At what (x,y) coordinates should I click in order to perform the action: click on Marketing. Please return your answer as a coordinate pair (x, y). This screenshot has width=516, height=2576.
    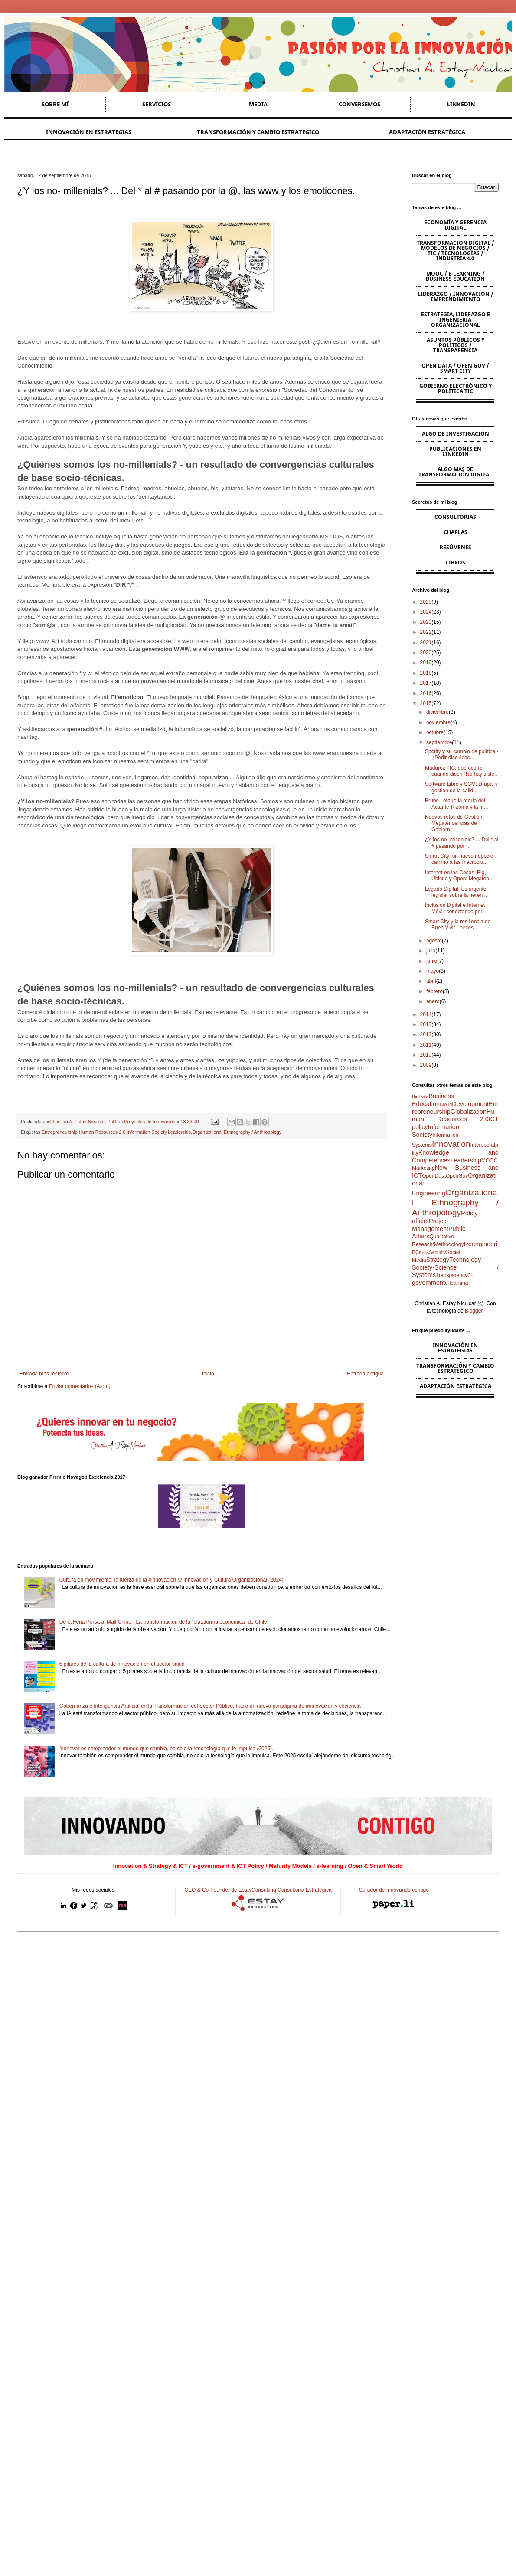
    Looking at the image, I should click on (423, 1168).